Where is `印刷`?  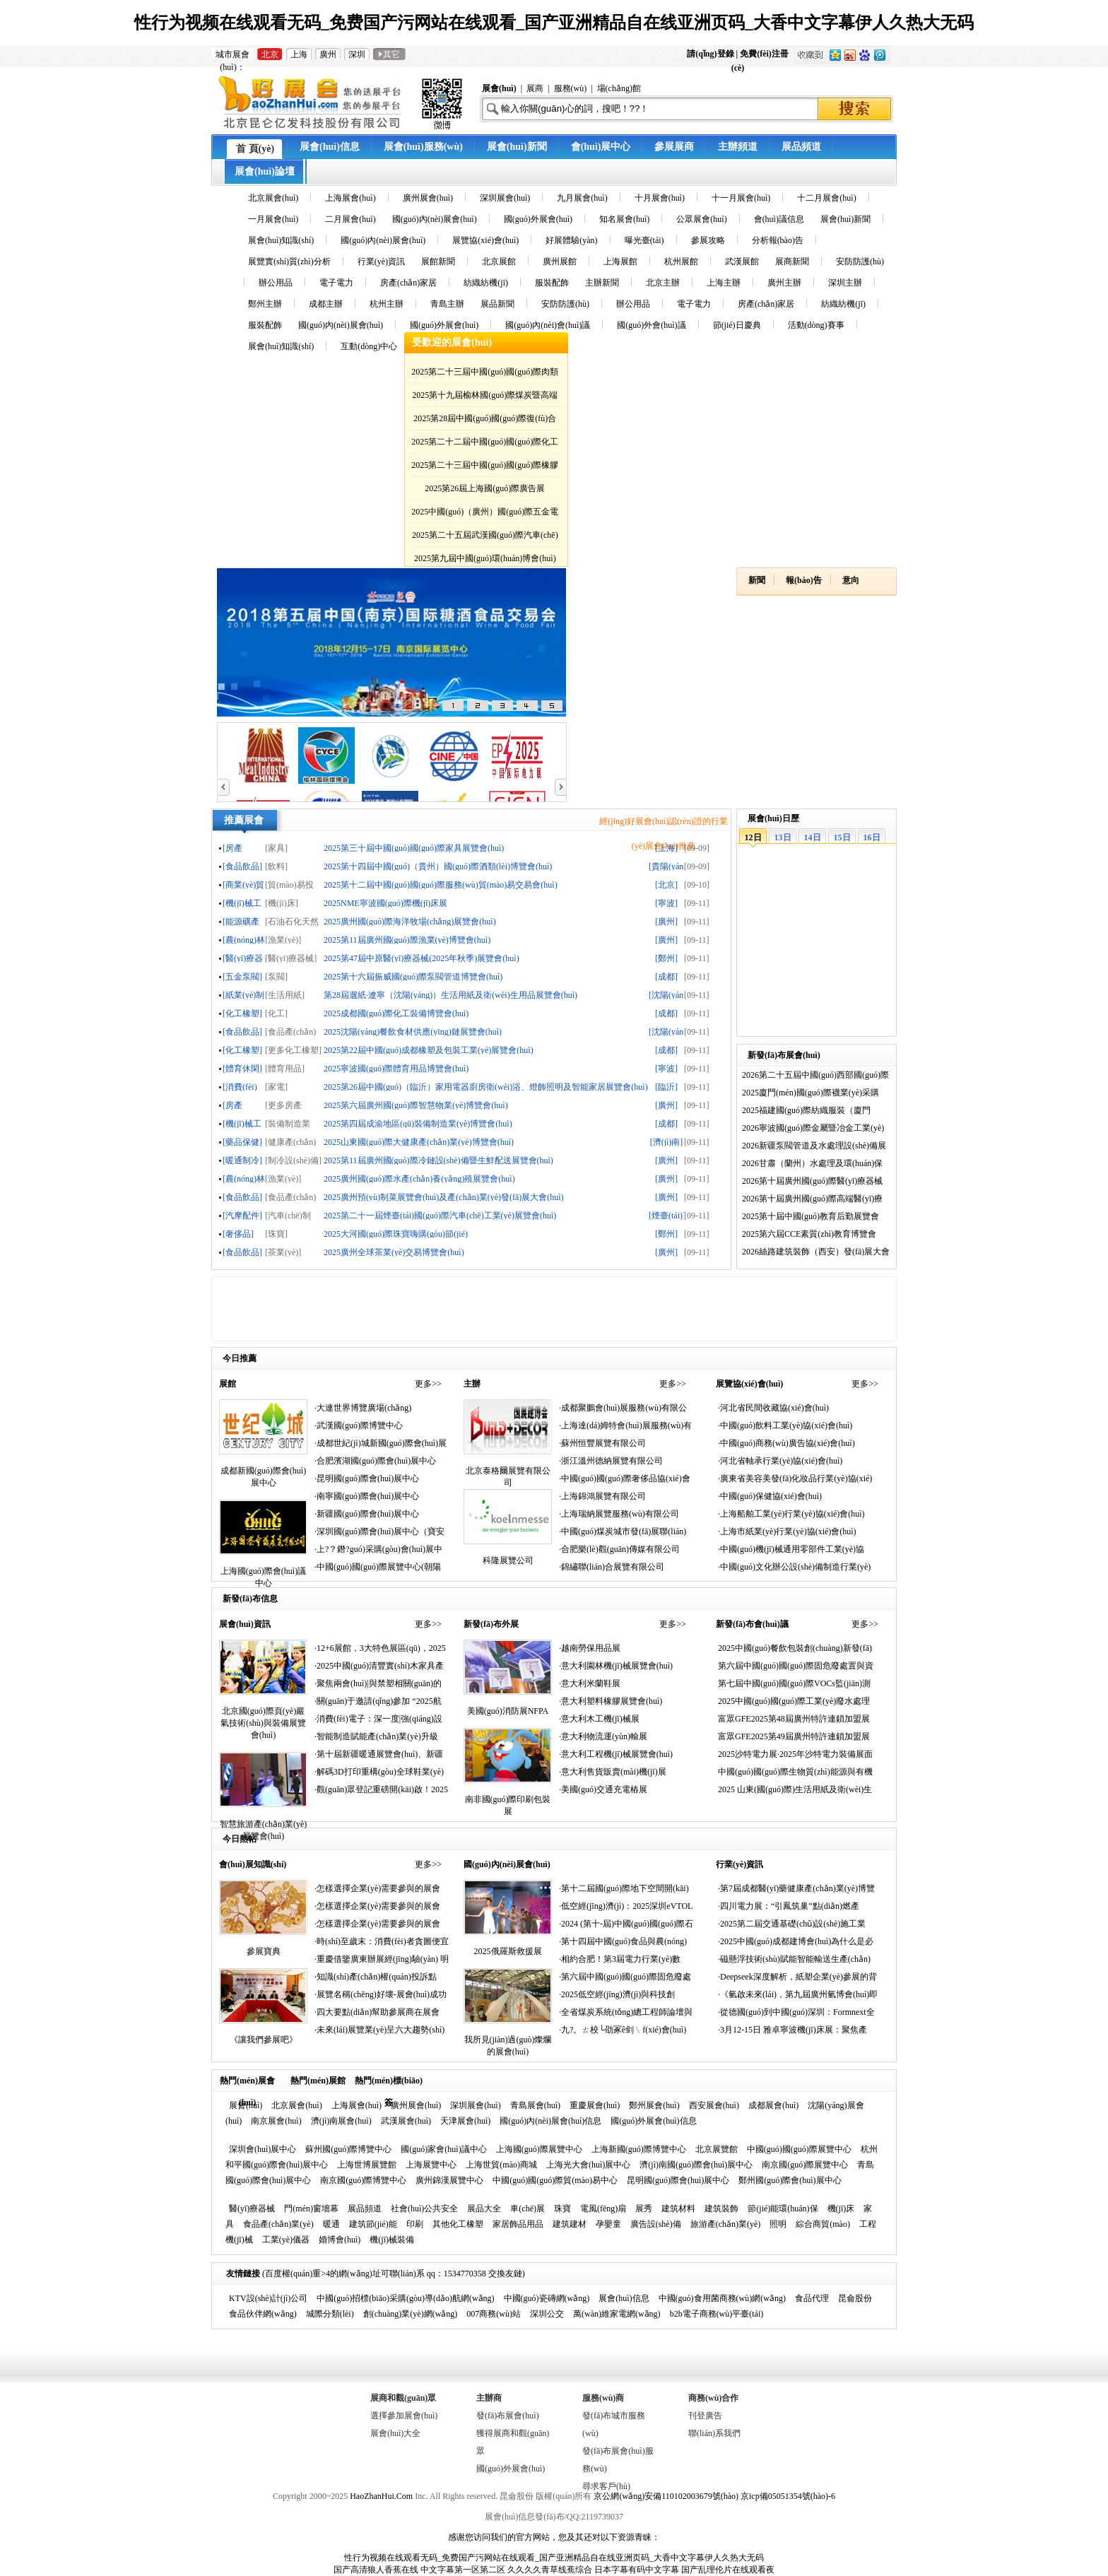
印刷 is located at coordinates (414, 2224).